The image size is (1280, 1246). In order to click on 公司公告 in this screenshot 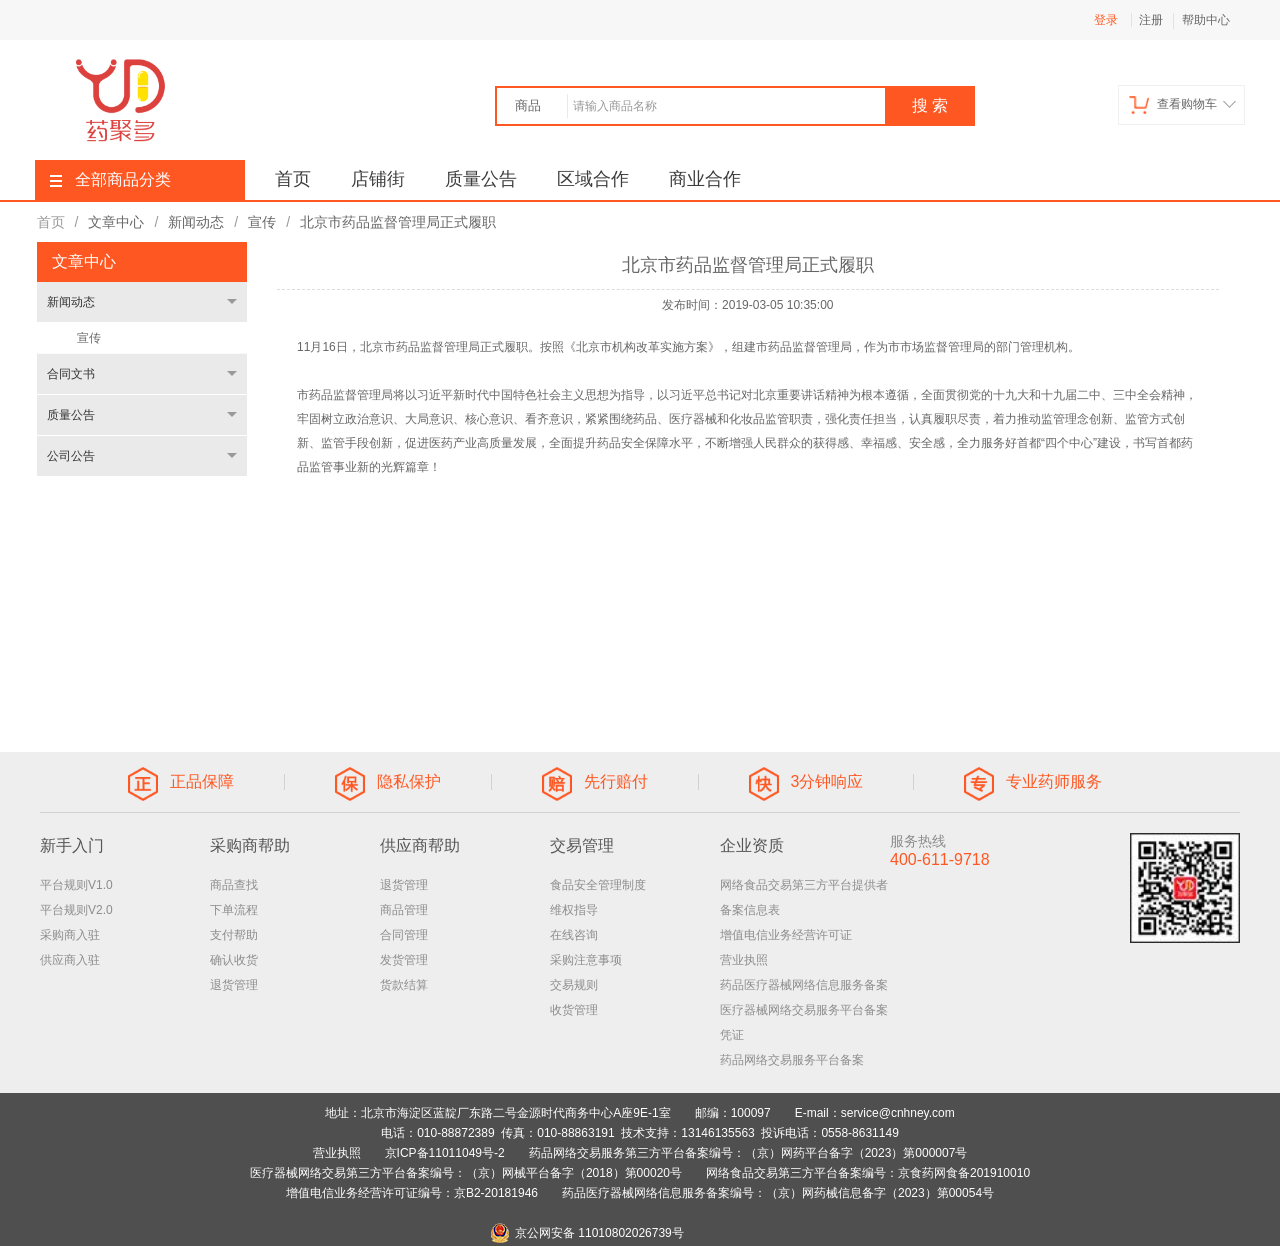, I will do `click(71, 456)`.